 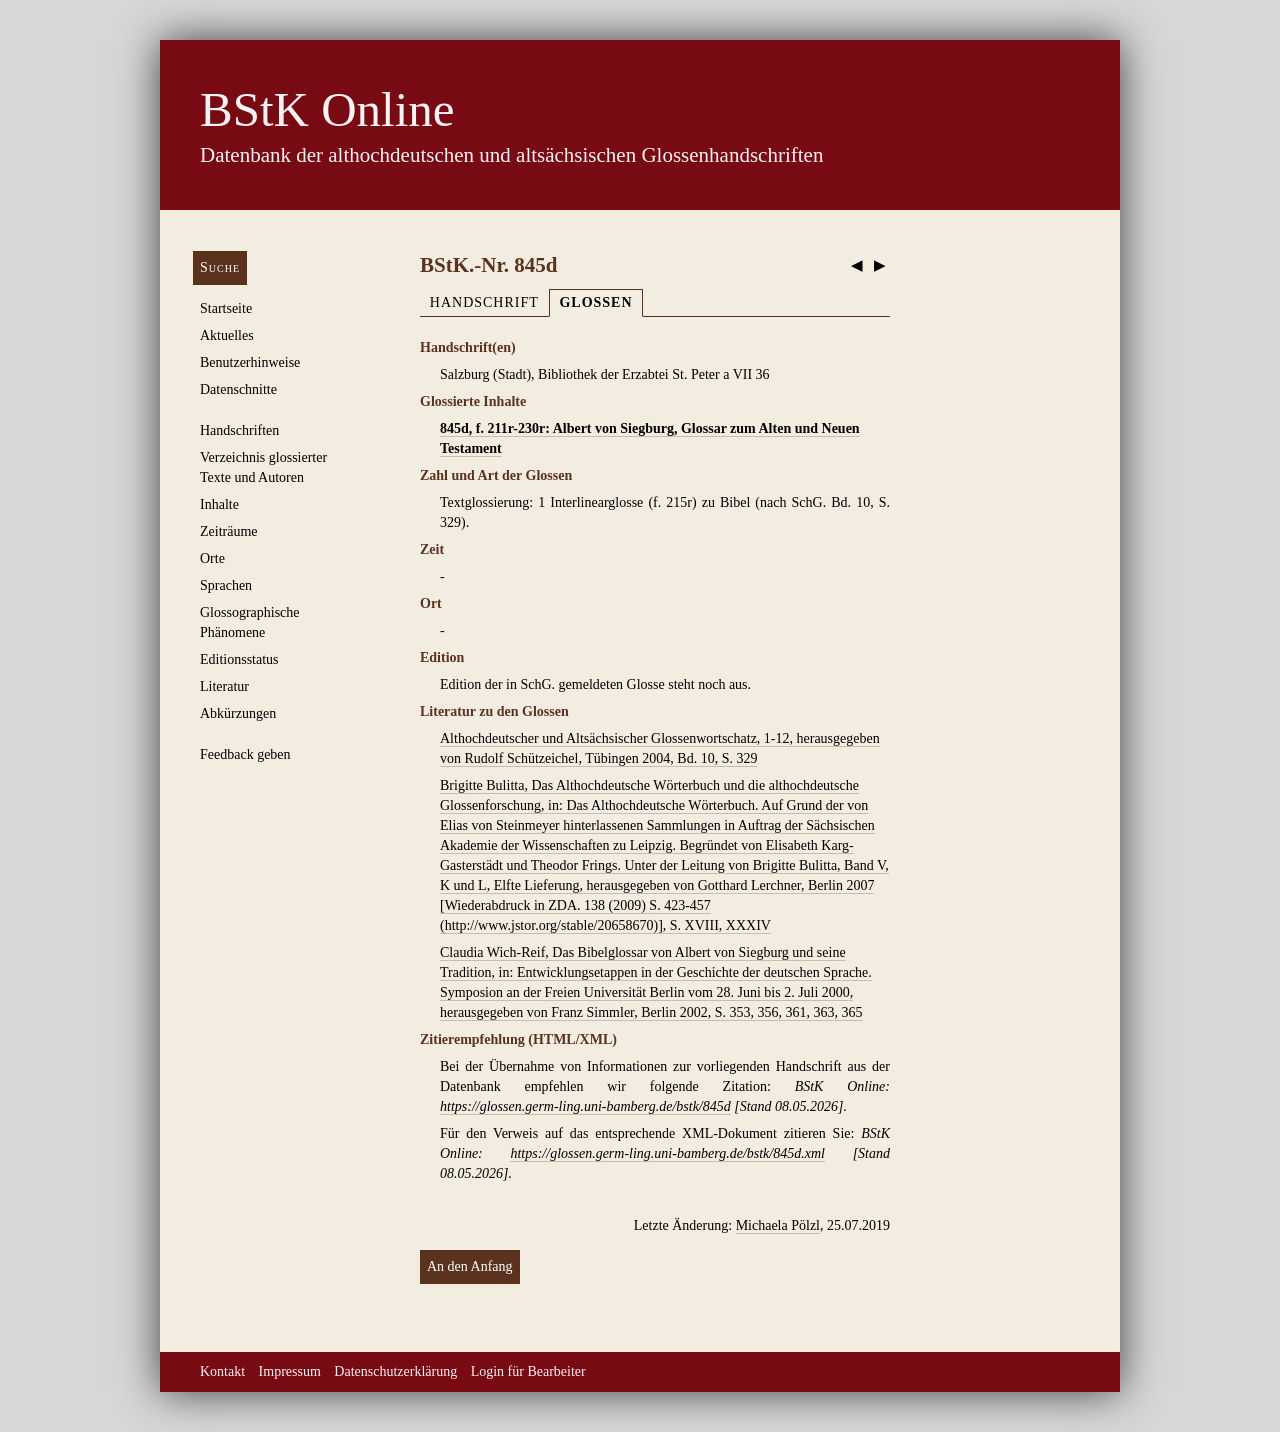 What do you see at coordinates (395, 1371) in the screenshot?
I see `Datenschutzerklärung` at bounding box center [395, 1371].